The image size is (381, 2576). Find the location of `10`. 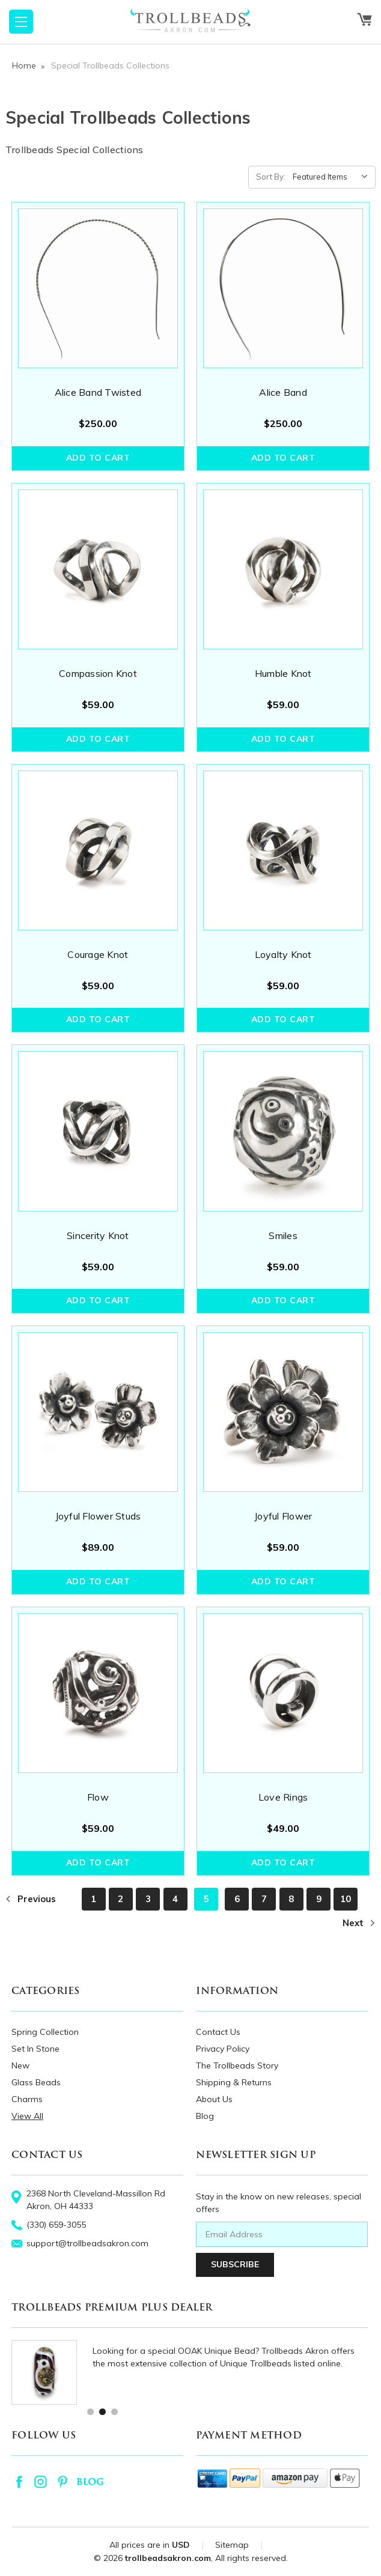

10 is located at coordinates (345, 1899).